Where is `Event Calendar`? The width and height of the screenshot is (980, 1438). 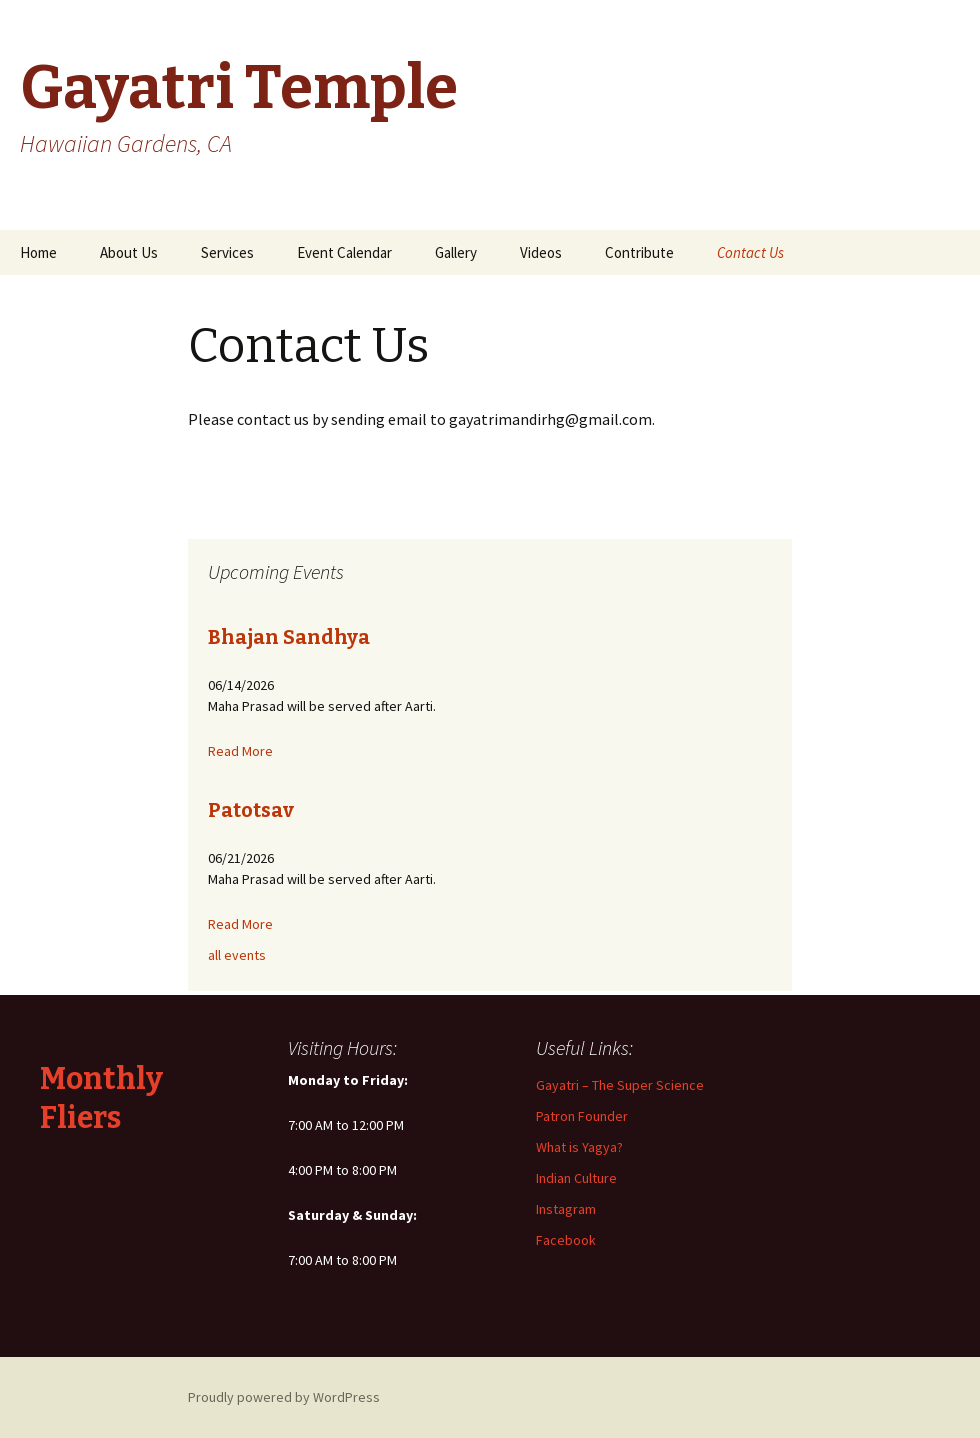
Event Calendar is located at coordinates (344, 252).